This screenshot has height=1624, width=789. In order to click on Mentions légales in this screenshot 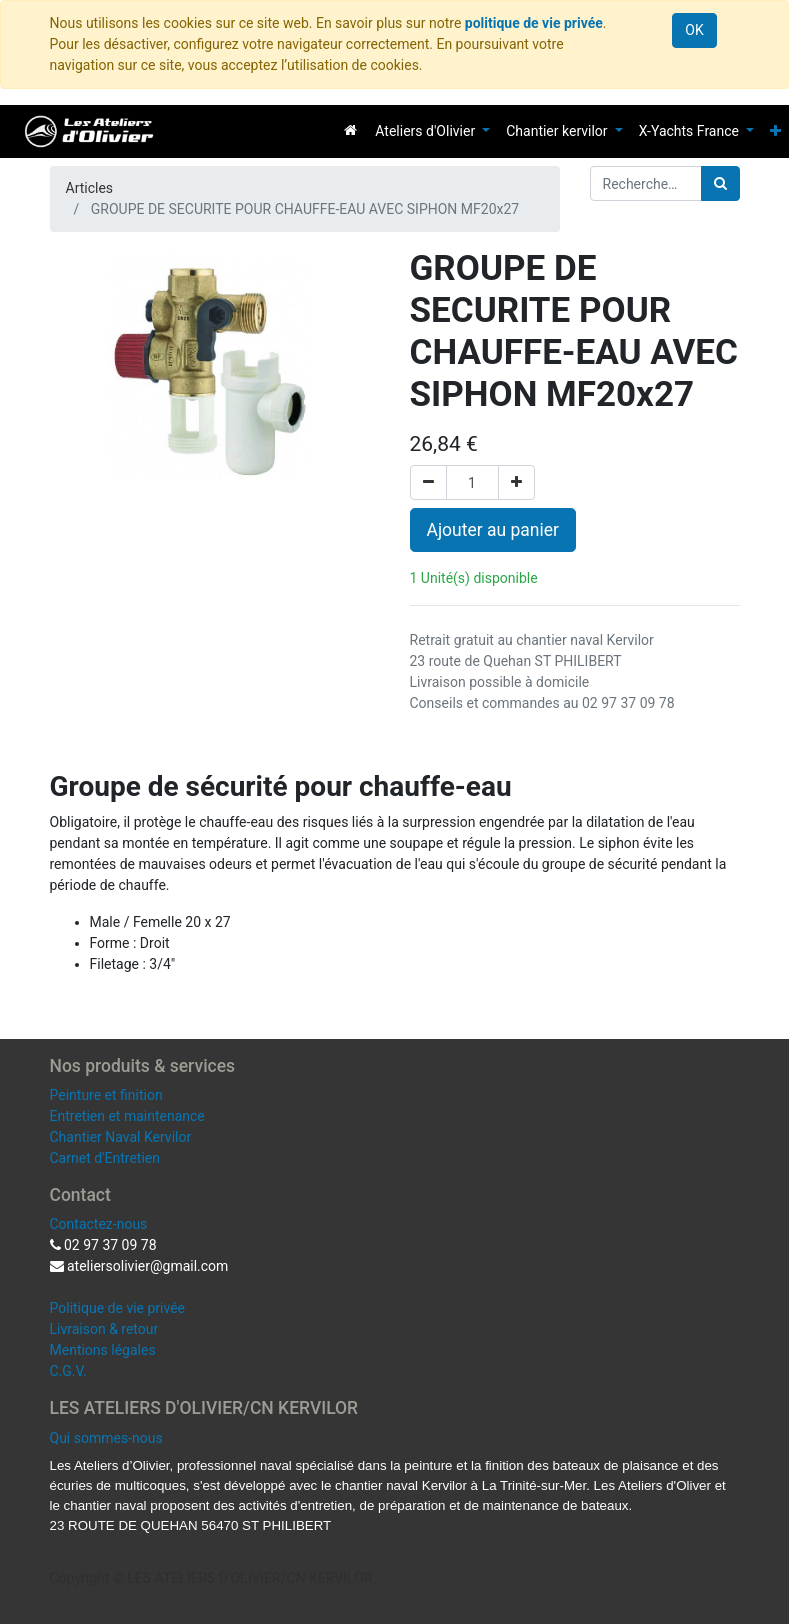, I will do `click(103, 1350)`.